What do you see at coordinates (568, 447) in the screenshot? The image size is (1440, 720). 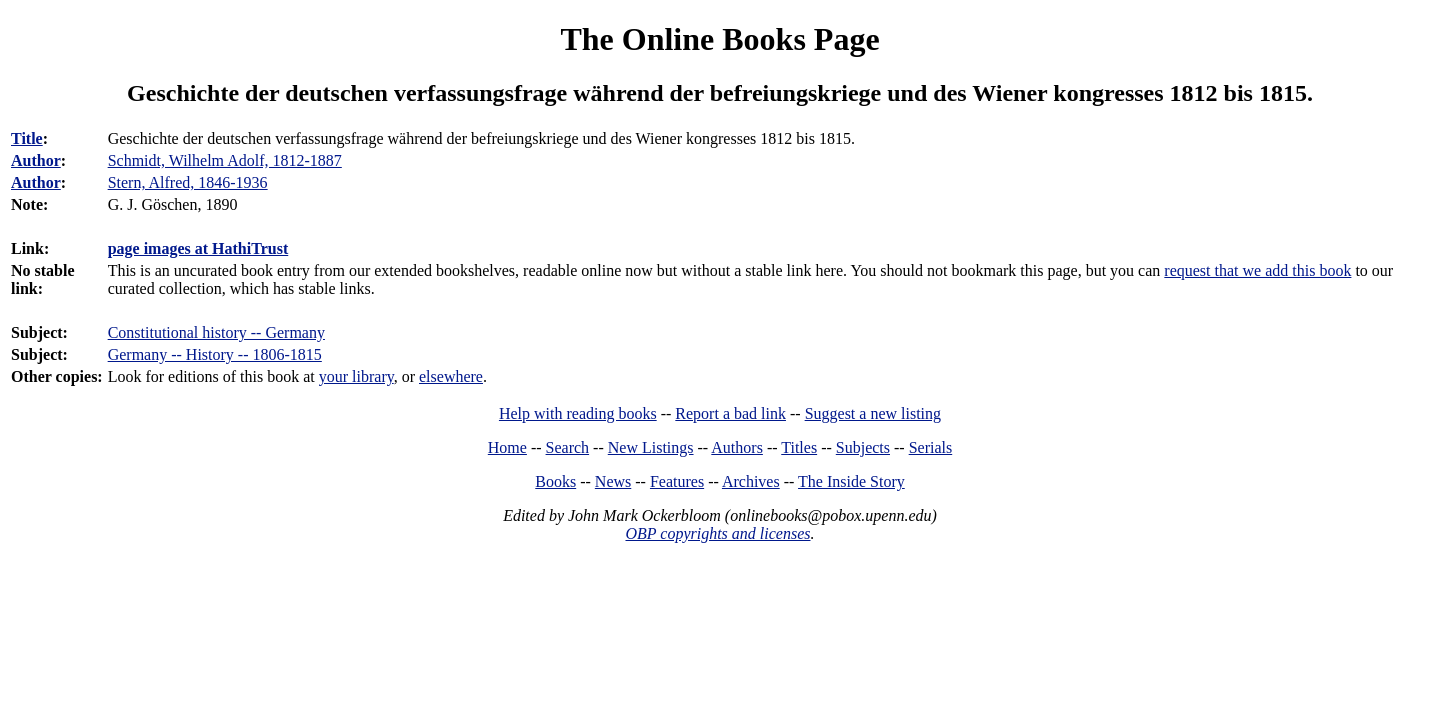 I see `Search` at bounding box center [568, 447].